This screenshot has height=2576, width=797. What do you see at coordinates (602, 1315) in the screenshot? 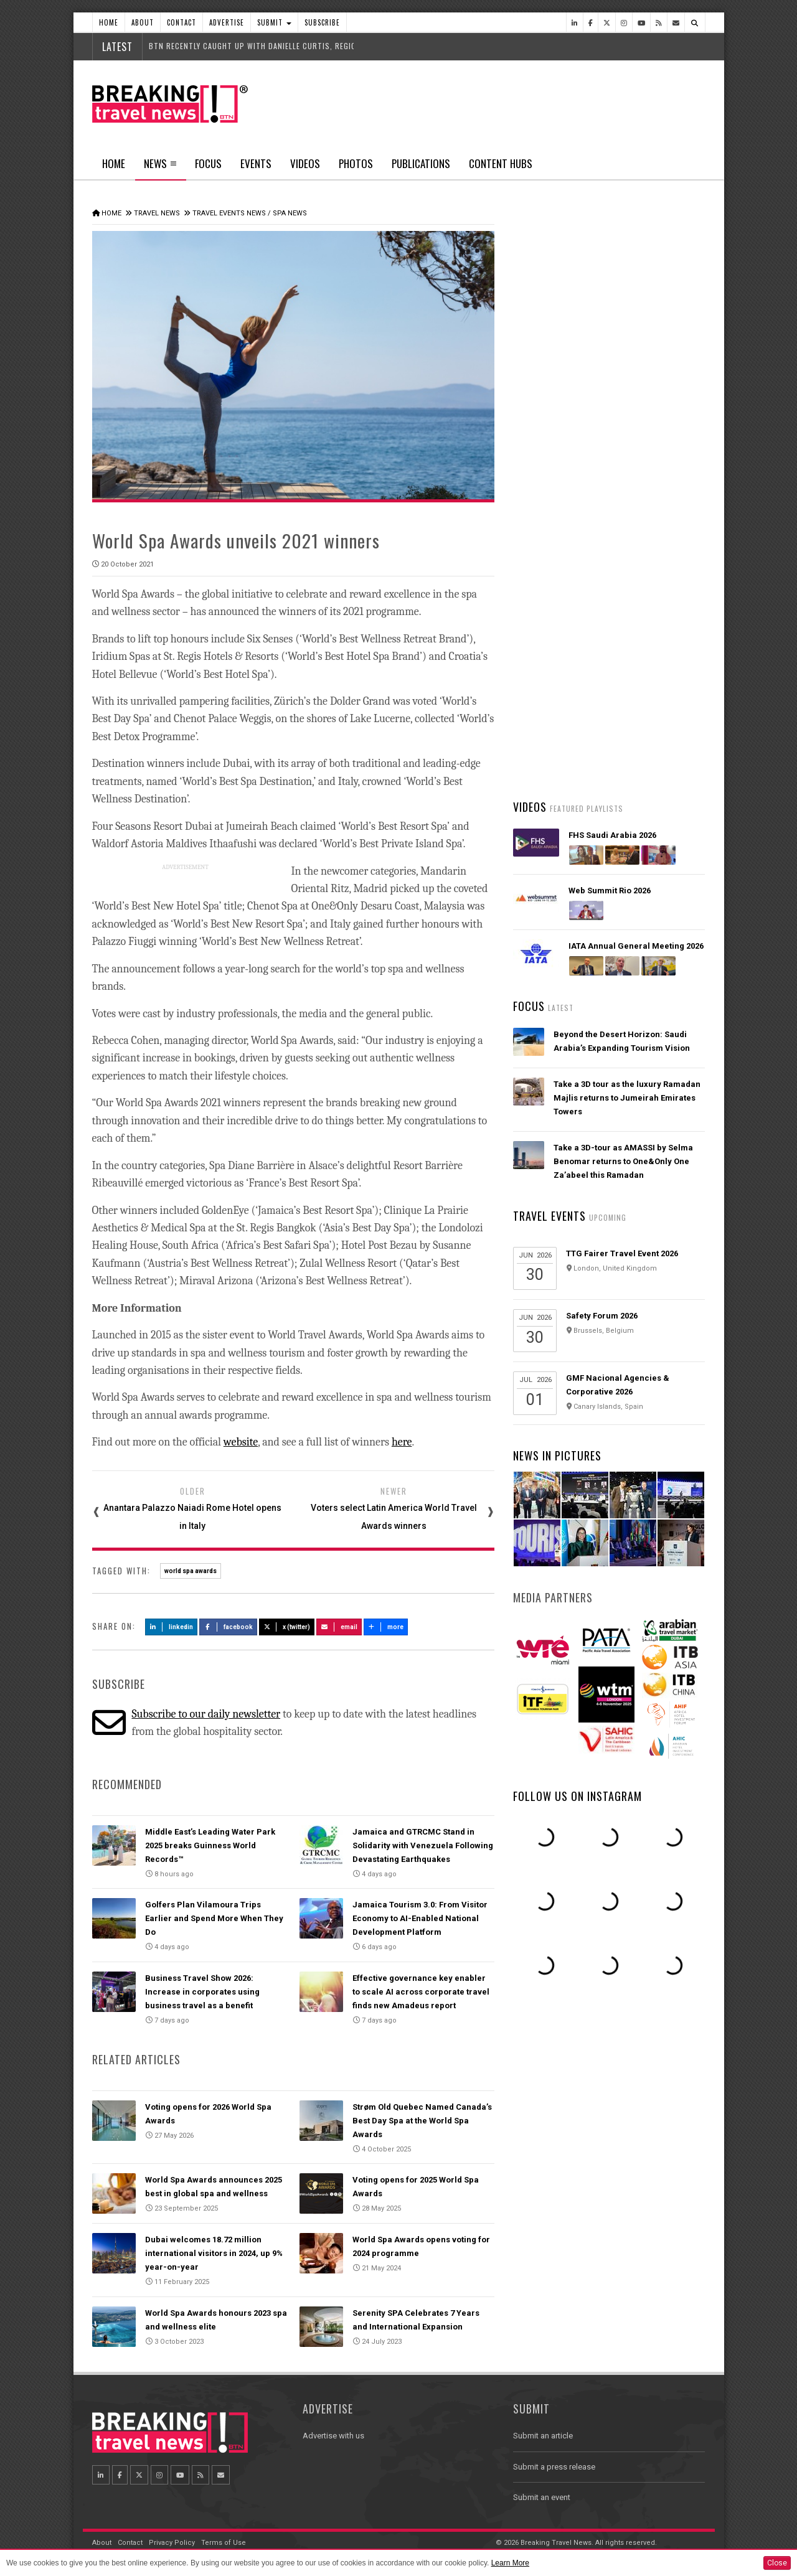
I see `Safety Forum 2026` at bounding box center [602, 1315].